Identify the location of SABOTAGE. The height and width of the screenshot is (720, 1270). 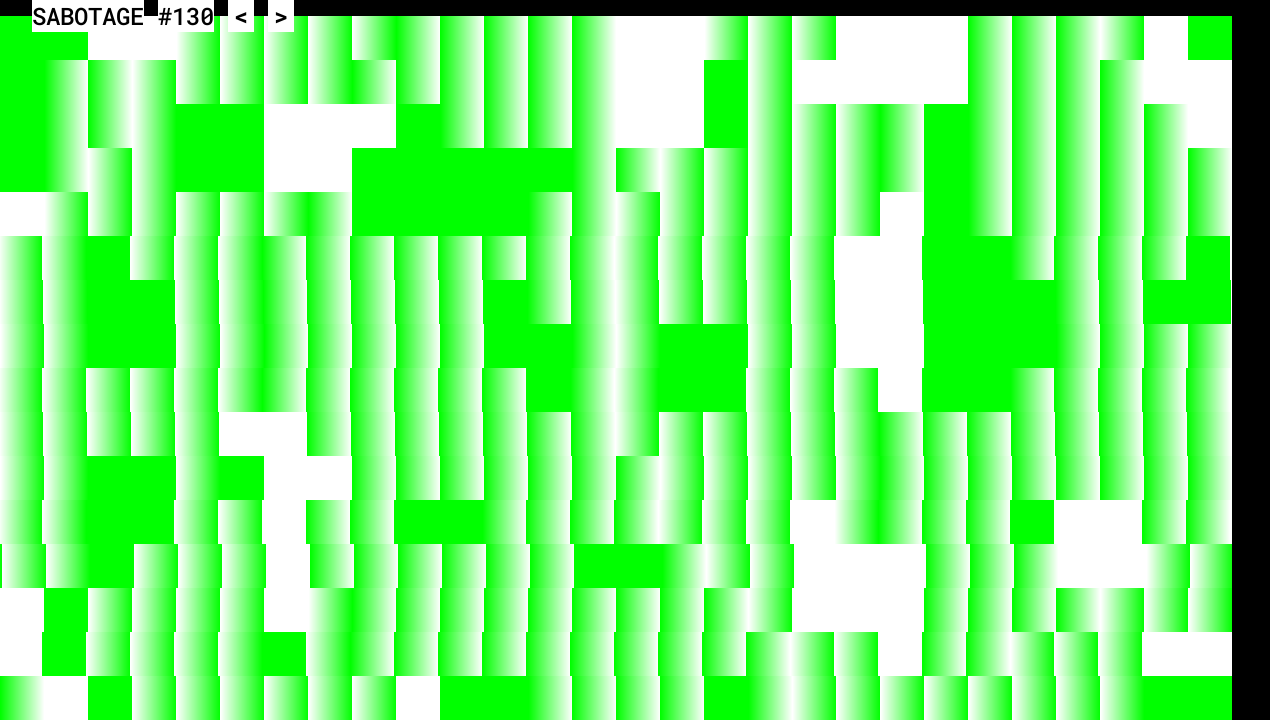
(88, 16).